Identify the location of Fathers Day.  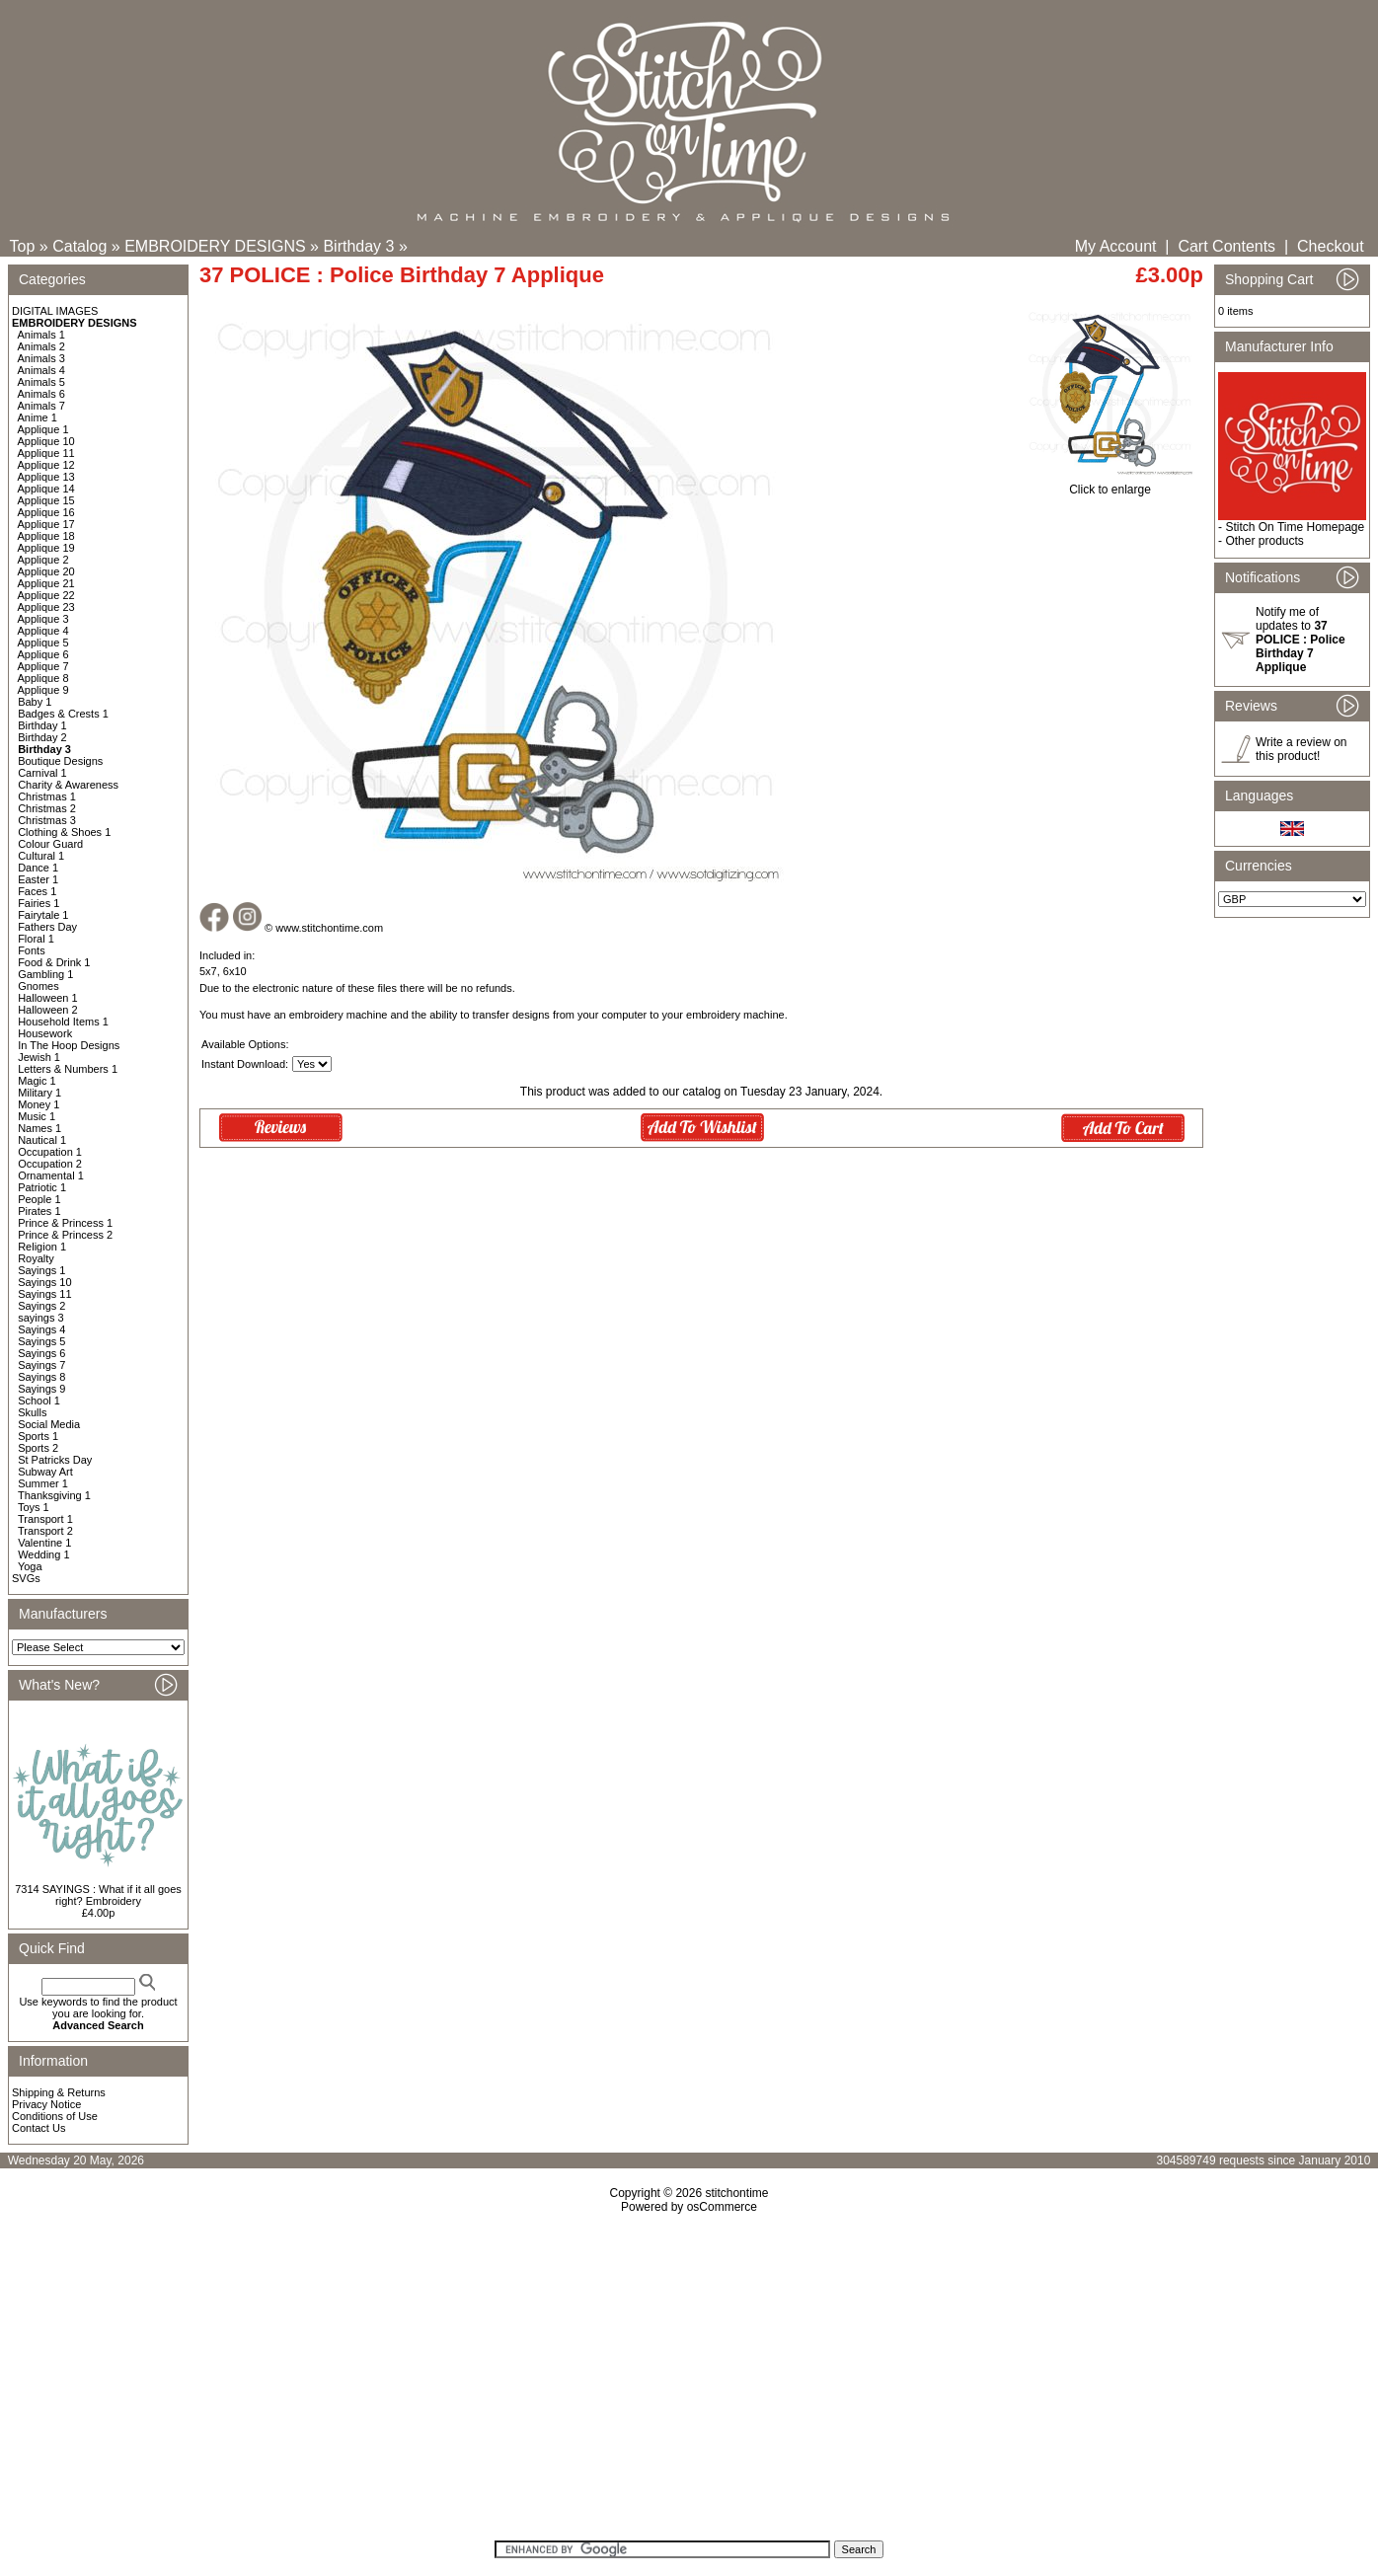
(47, 927).